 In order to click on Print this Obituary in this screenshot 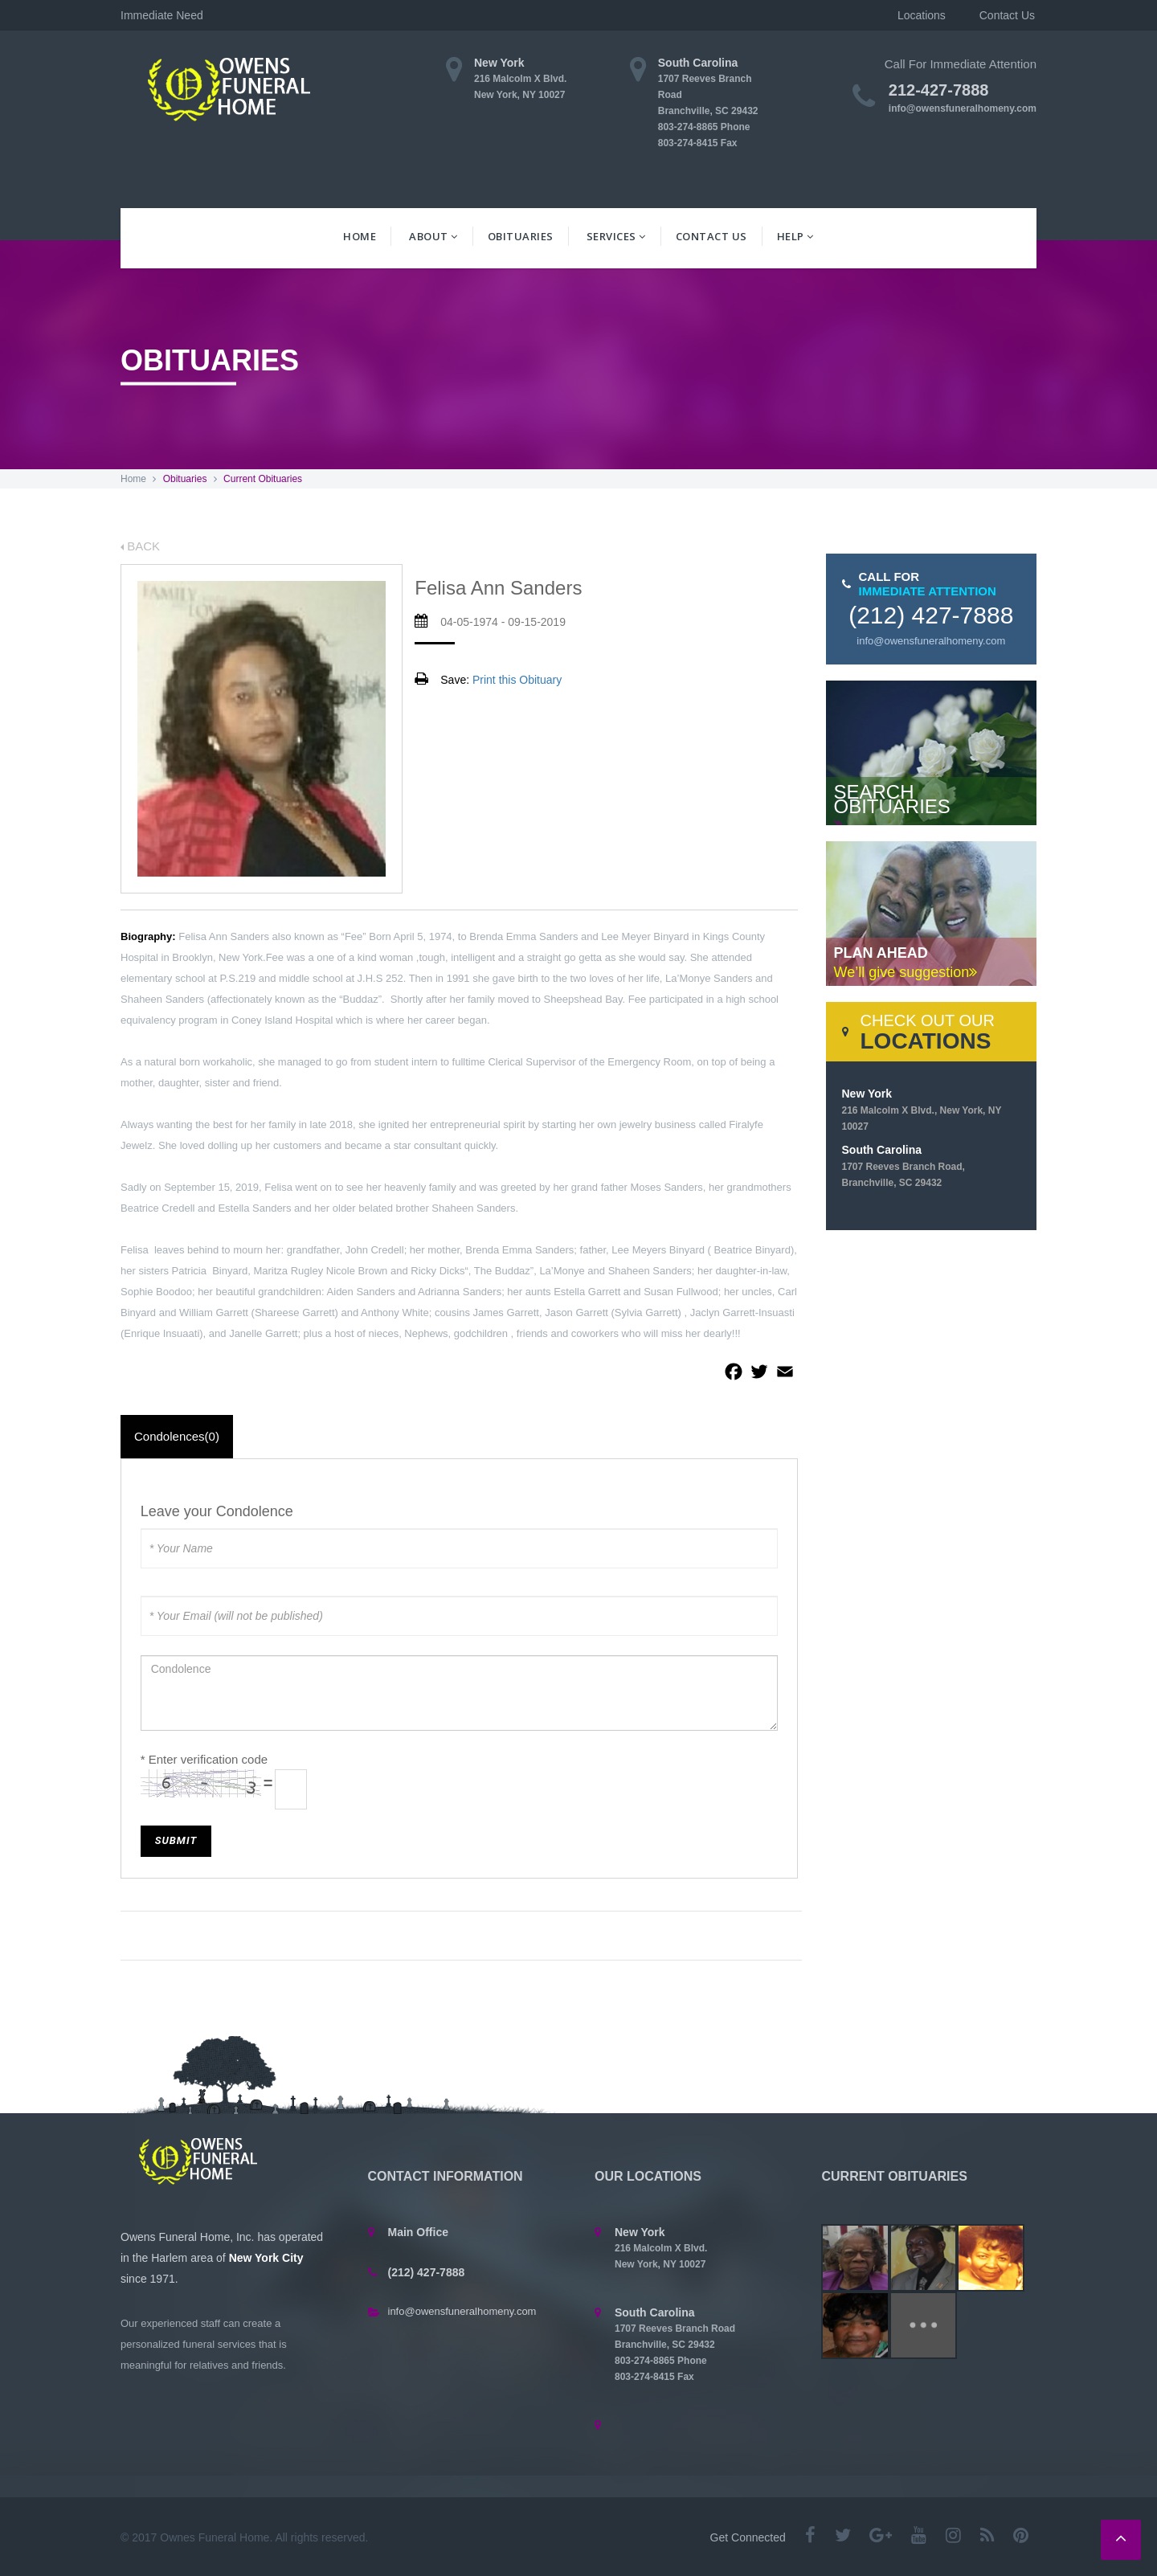, I will do `click(517, 679)`.